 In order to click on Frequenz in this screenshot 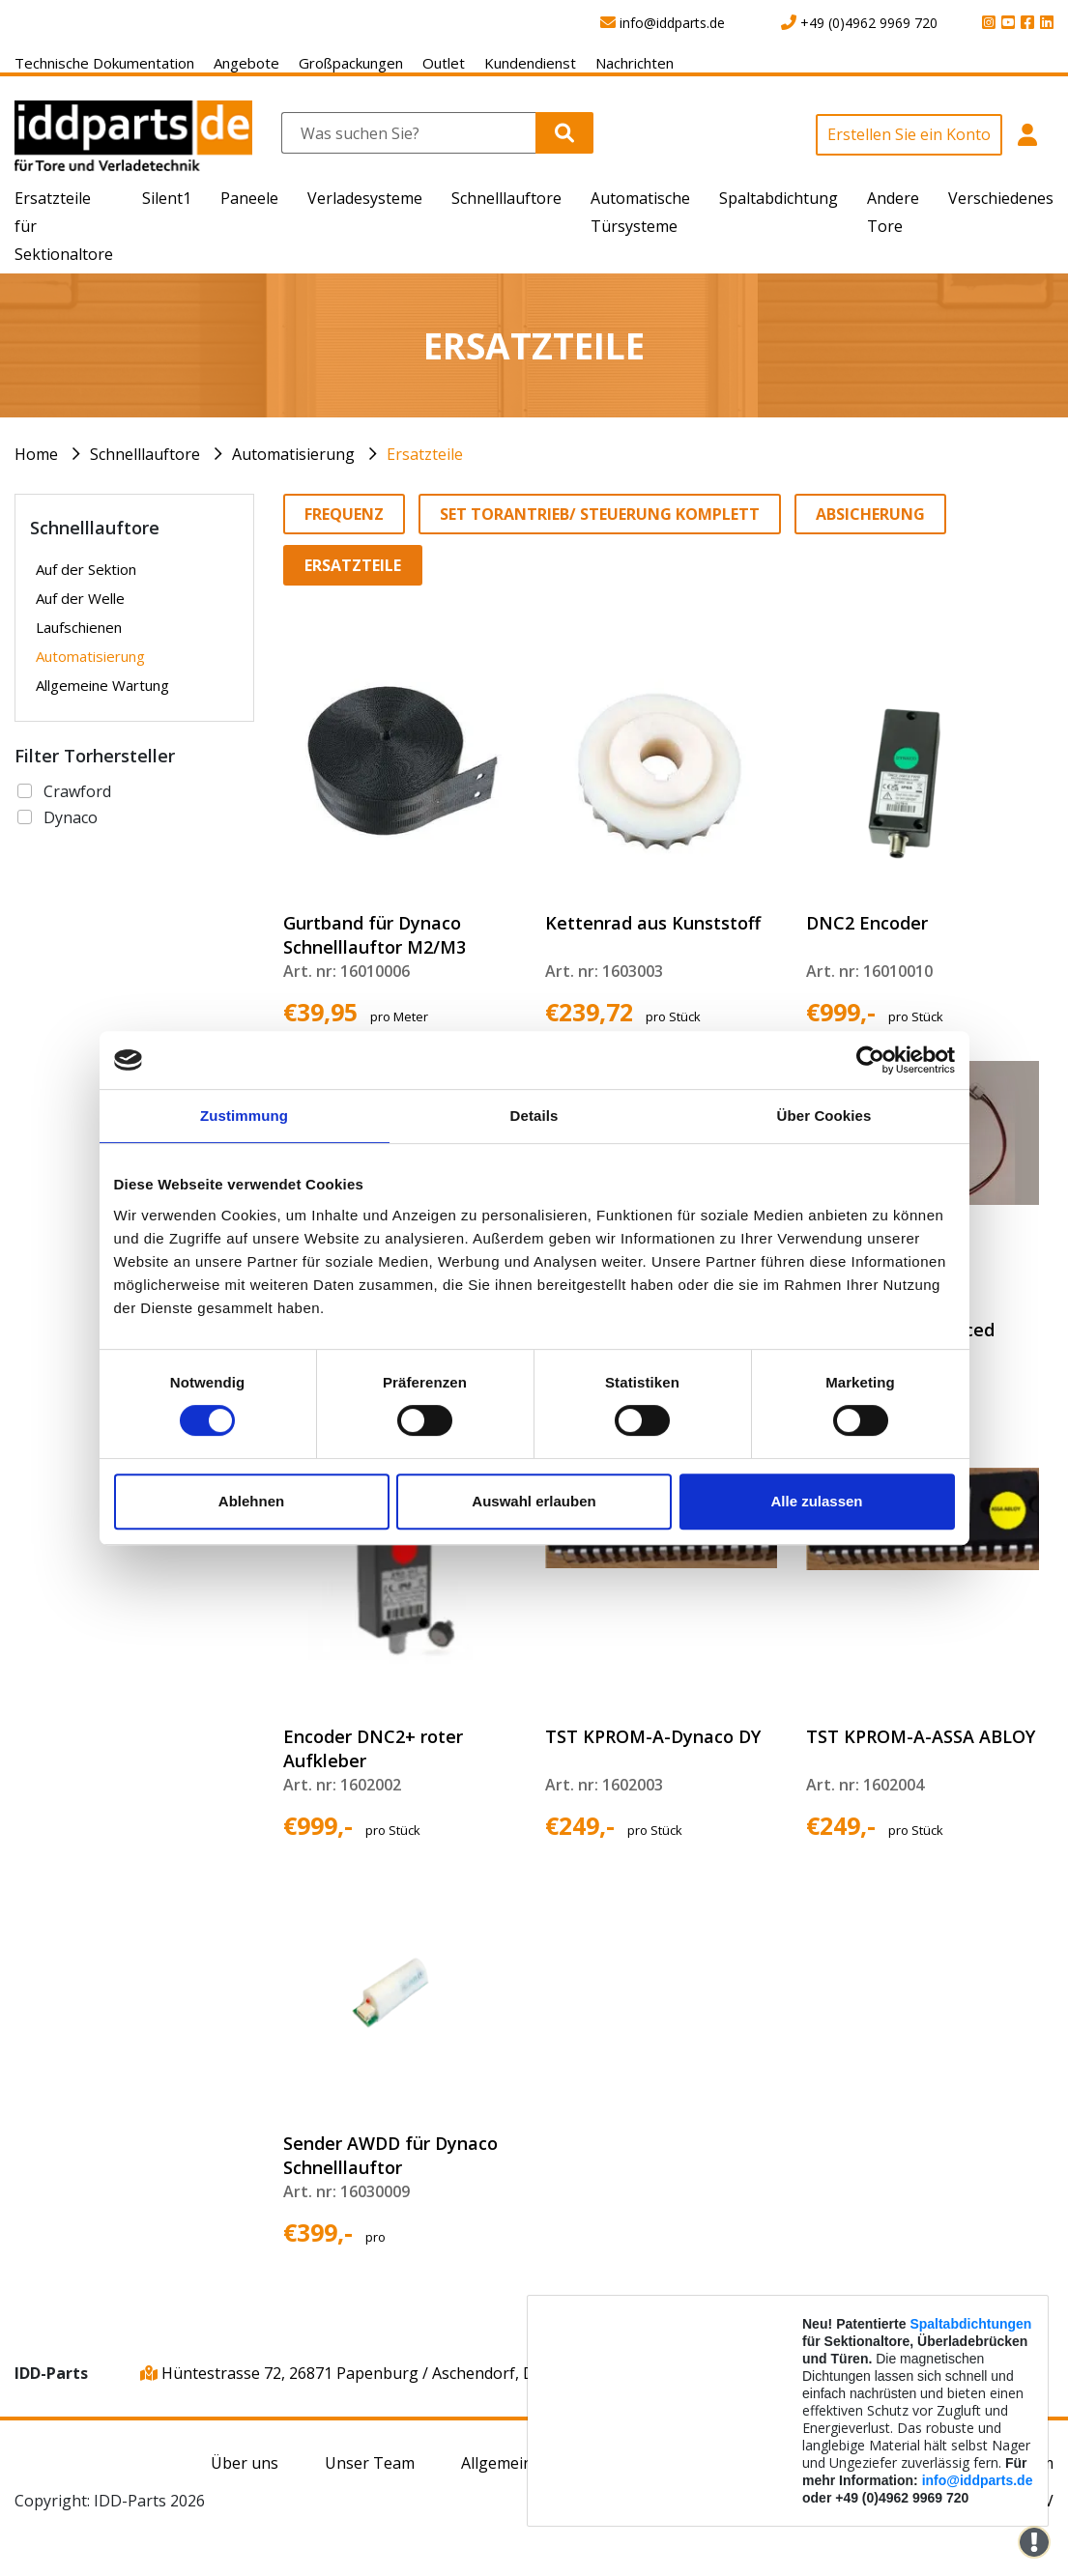, I will do `click(344, 514)`.